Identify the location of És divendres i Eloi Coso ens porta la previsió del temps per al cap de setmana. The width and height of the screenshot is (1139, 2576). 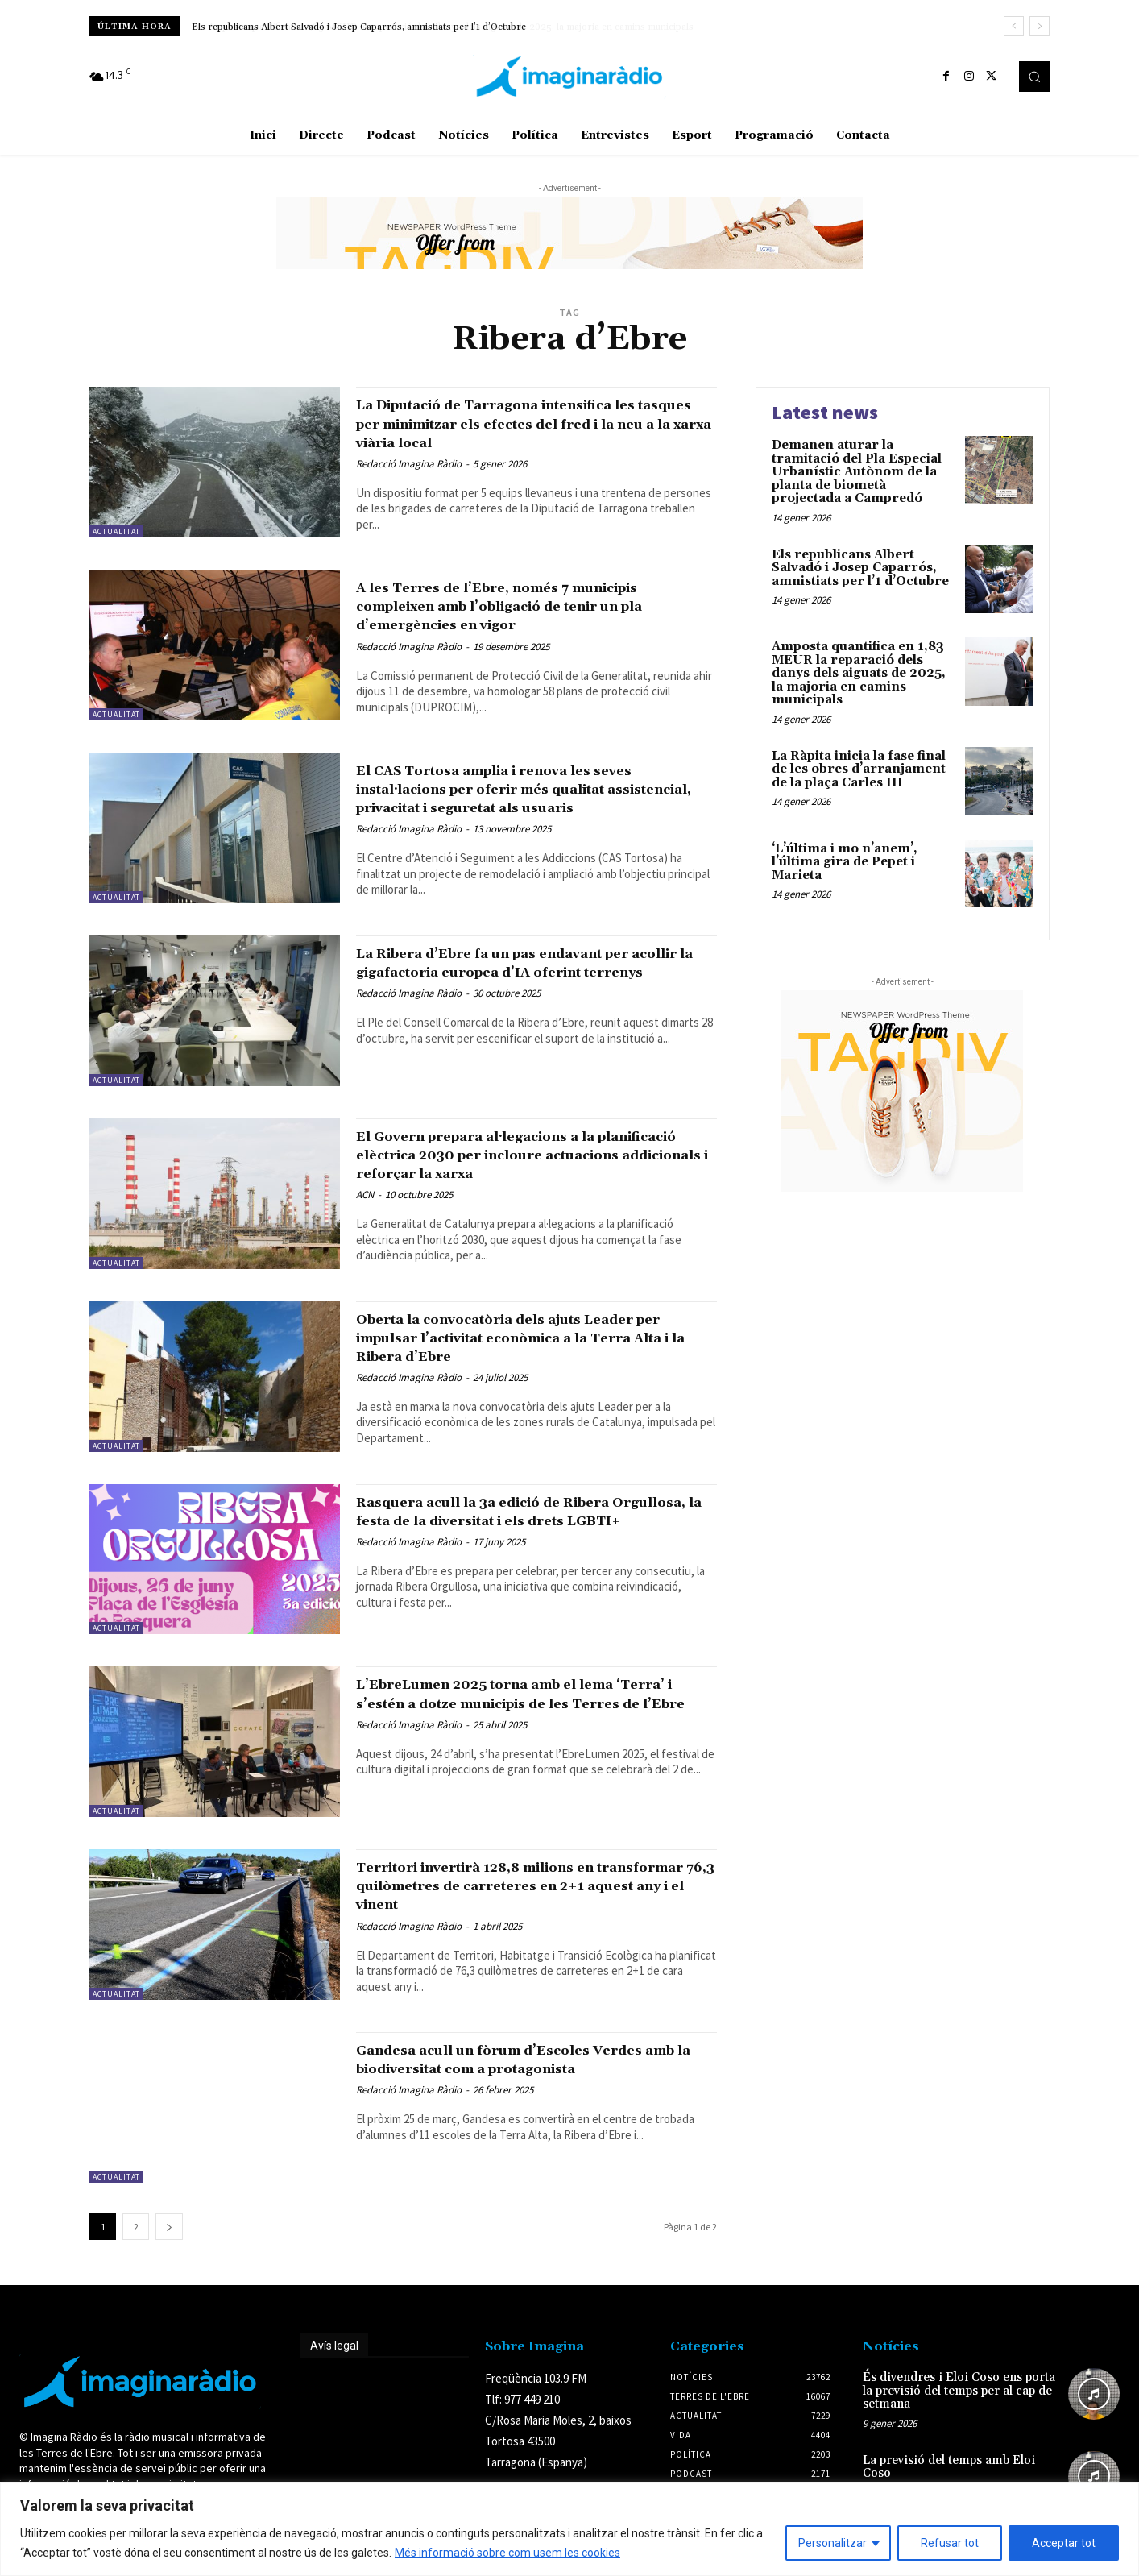
(959, 2416).